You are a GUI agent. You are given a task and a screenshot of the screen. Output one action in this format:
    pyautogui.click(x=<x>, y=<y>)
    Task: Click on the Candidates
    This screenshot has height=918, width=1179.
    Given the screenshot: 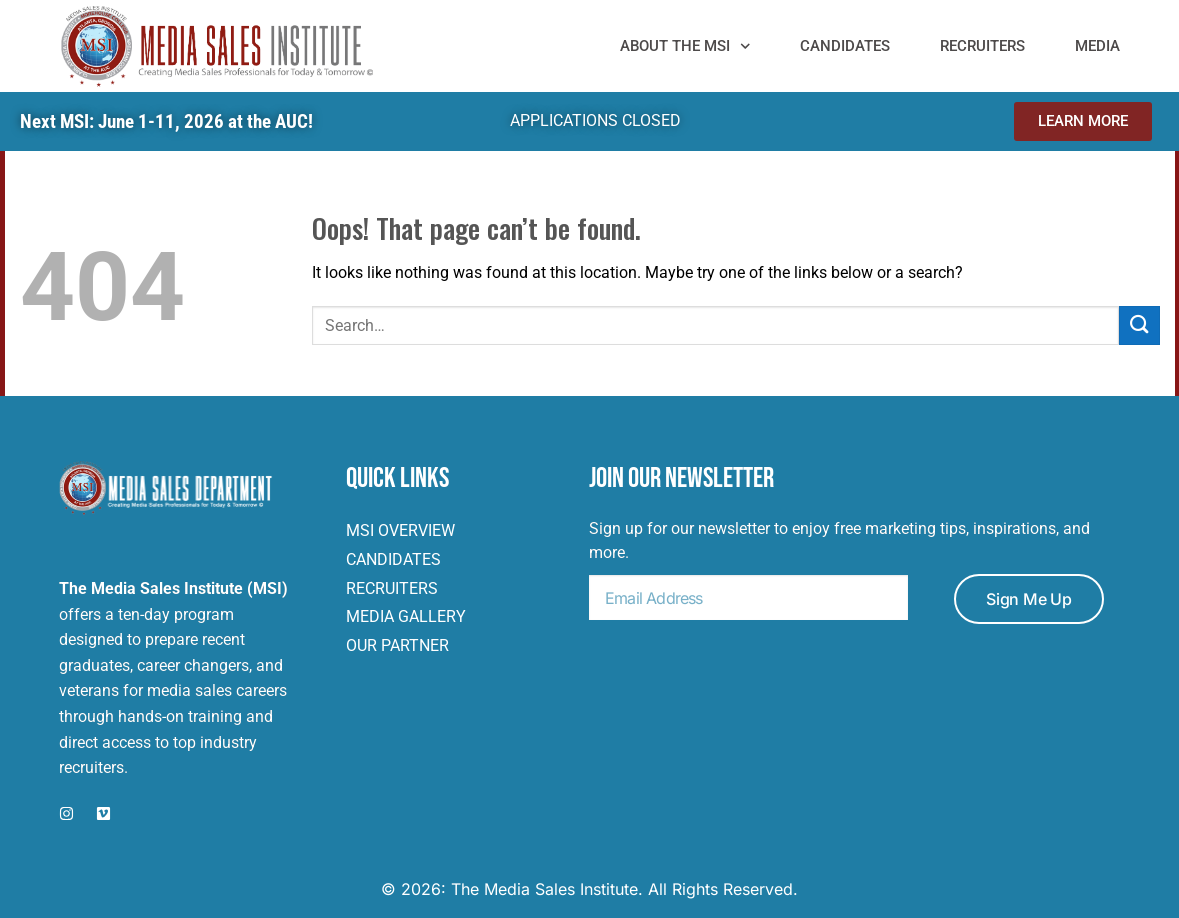 What is the action you would take?
    pyautogui.click(x=845, y=46)
    